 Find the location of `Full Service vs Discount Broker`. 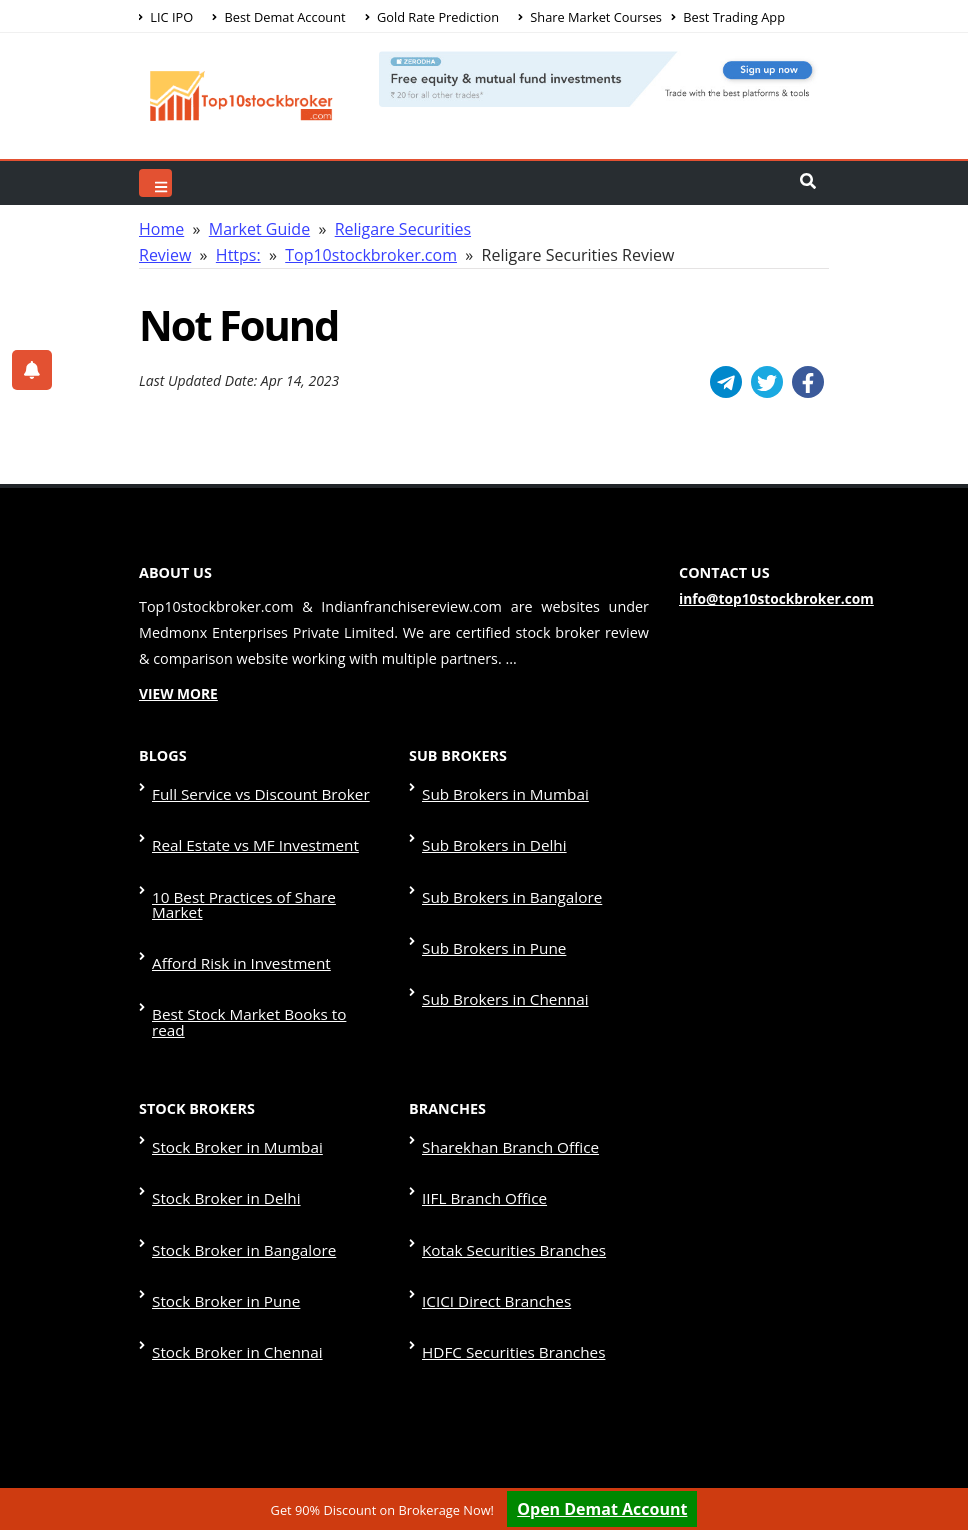

Full Service vs Discount Broker is located at coordinates (254, 786).